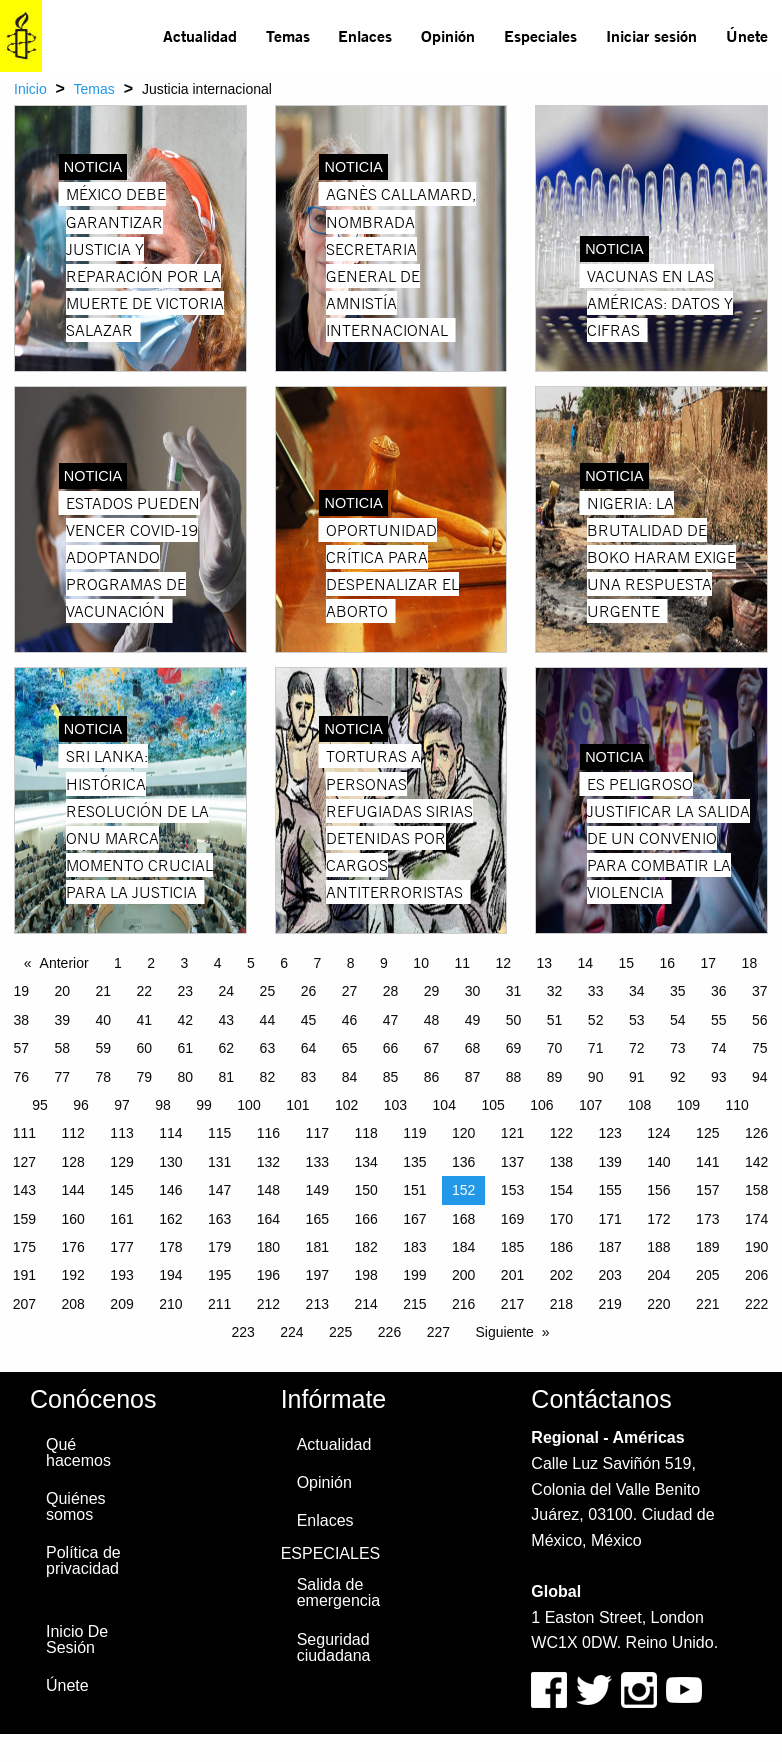 The height and width of the screenshot is (1762, 782). What do you see at coordinates (200, 35) in the screenshot?
I see `Actualidad` at bounding box center [200, 35].